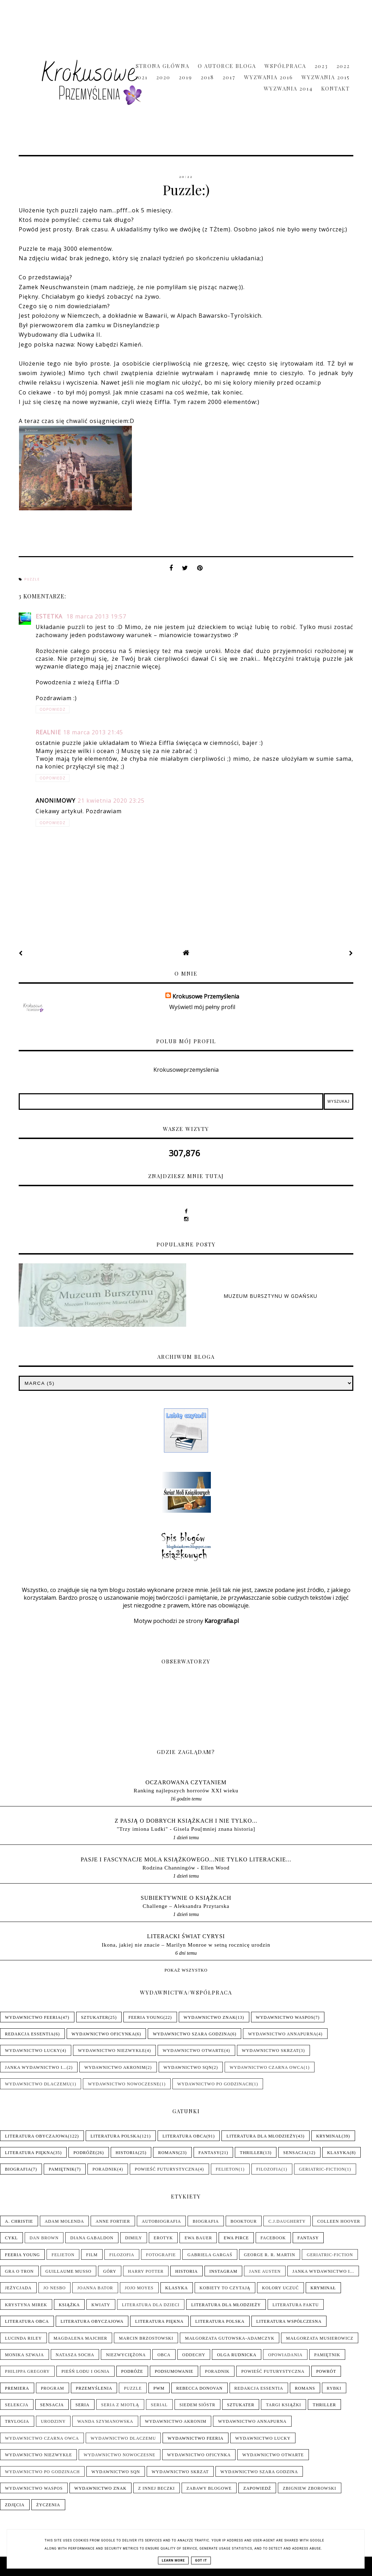 This screenshot has height=2576, width=372. I want to click on Serial, so click(159, 2404).